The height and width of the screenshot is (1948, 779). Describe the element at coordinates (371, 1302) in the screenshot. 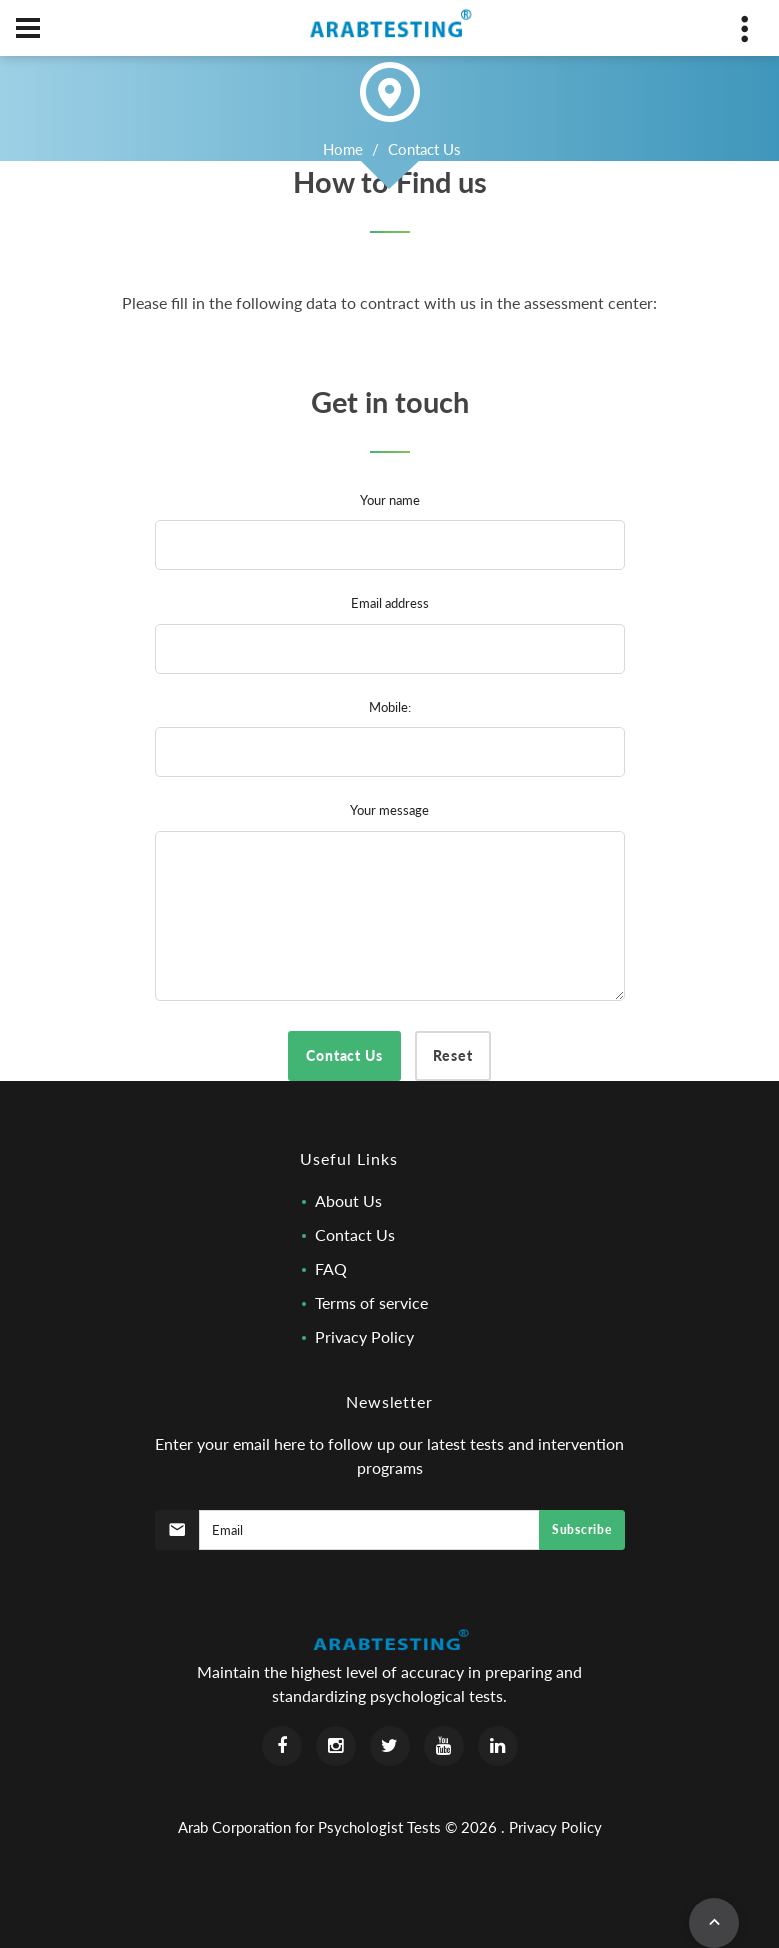

I see `Terms of service` at that location.